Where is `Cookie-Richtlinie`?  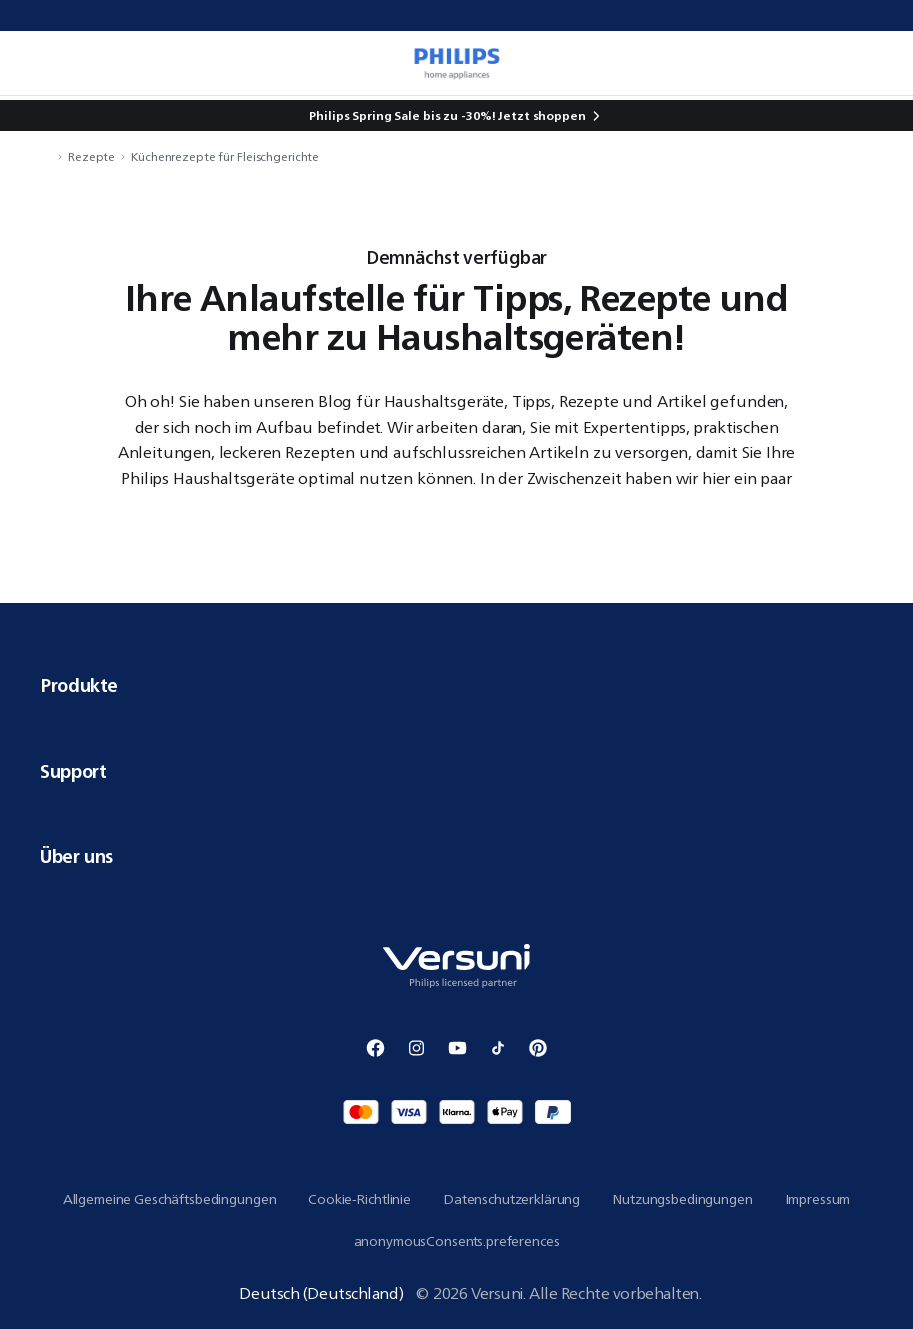 Cookie-Richtlinie is located at coordinates (359, 1199).